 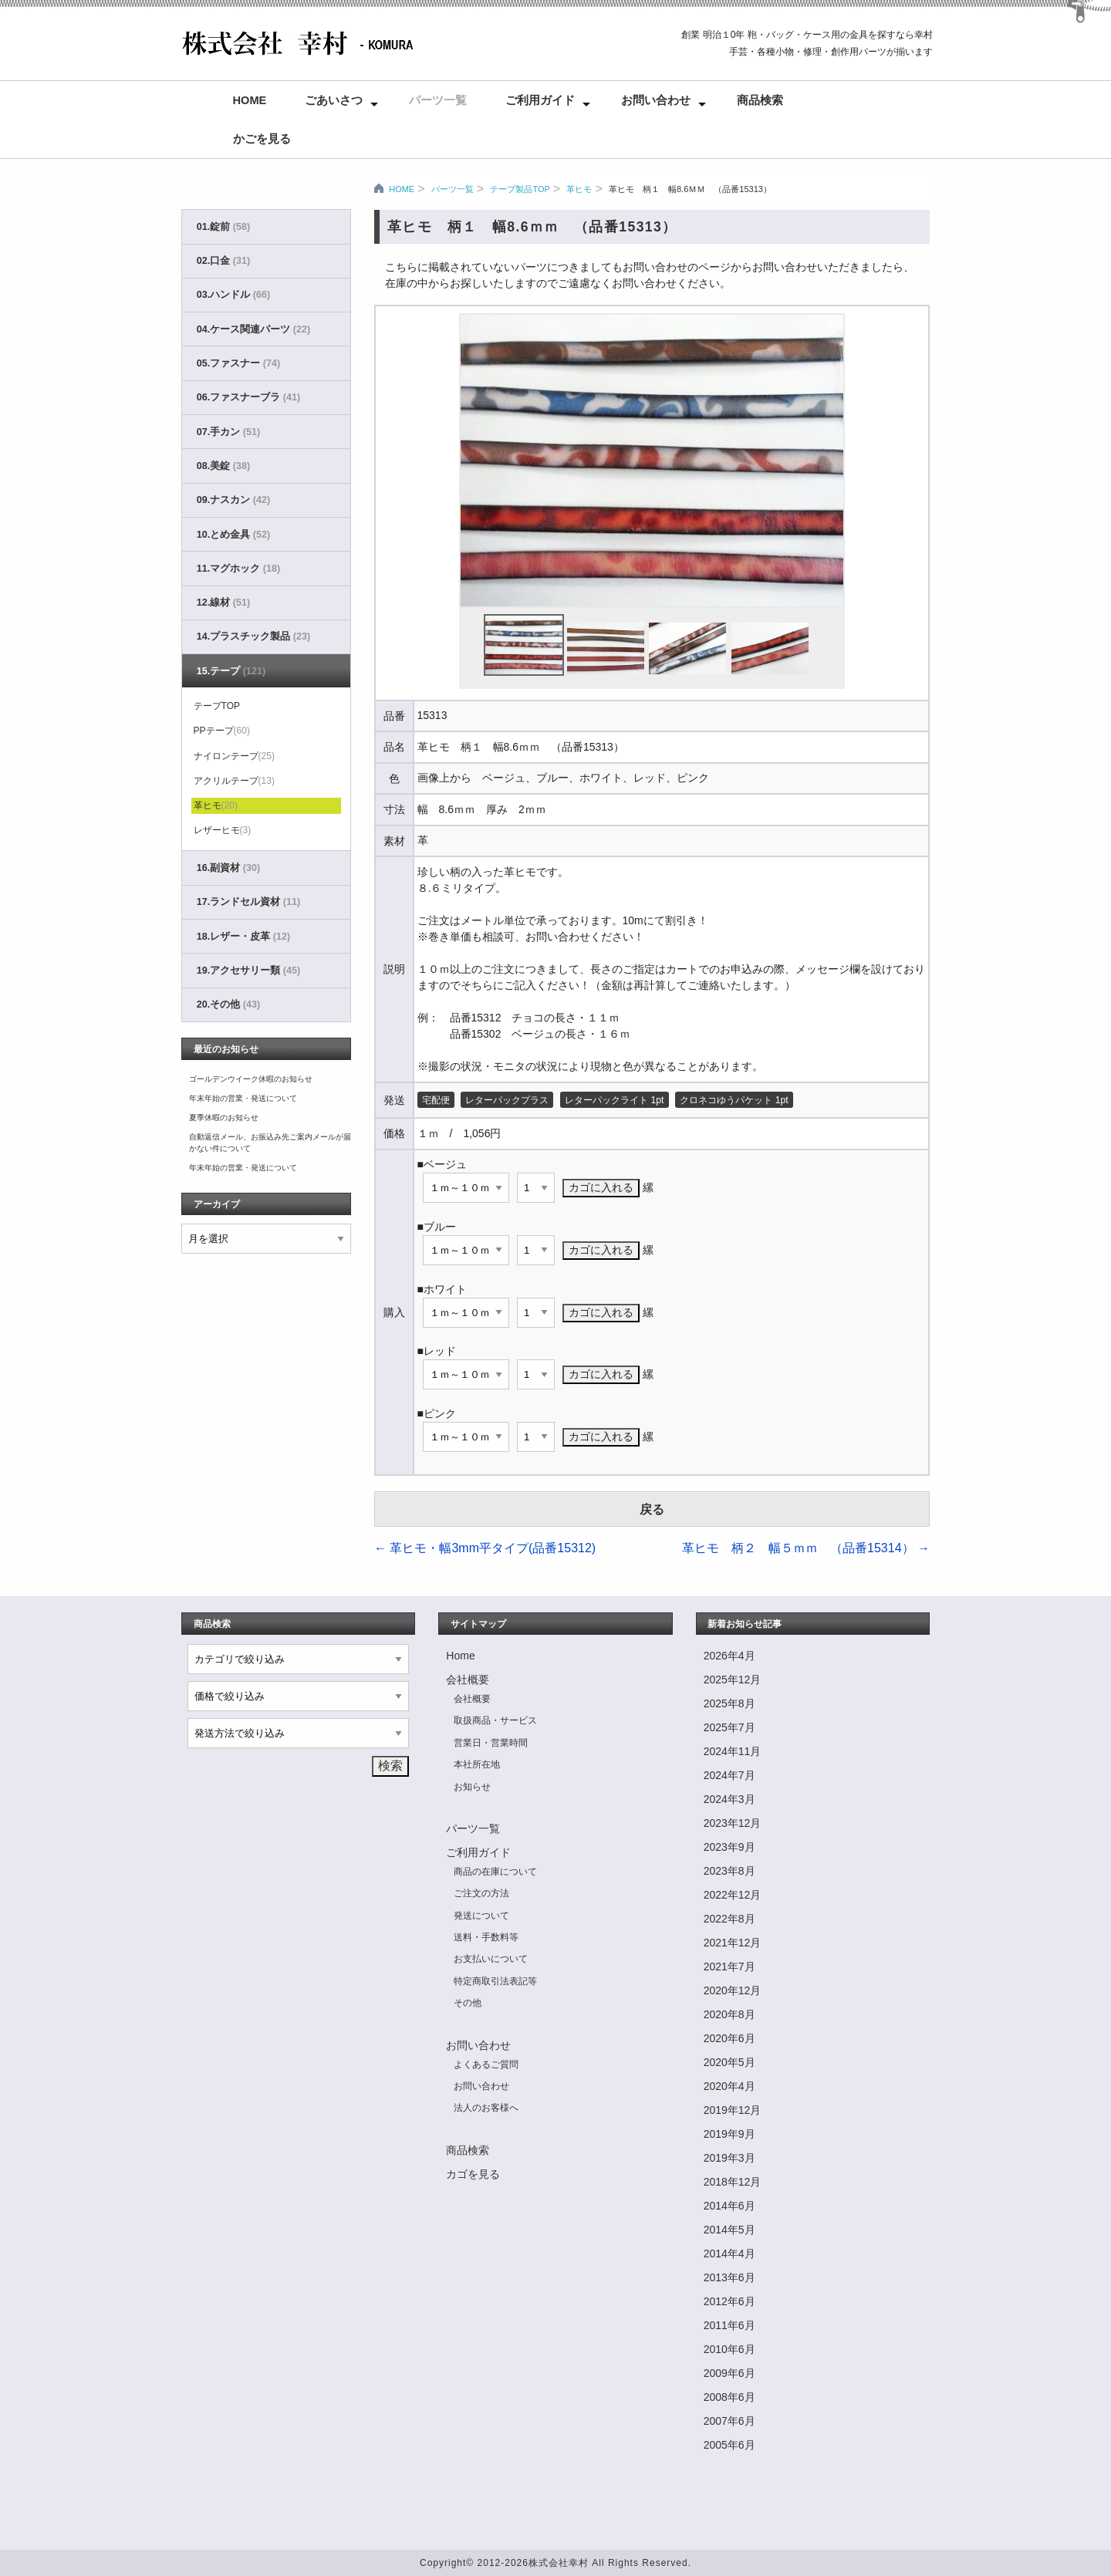 What do you see at coordinates (234, 756) in the screenshot?
I see `ナイロンテープ` at bounding box center [234, 756].